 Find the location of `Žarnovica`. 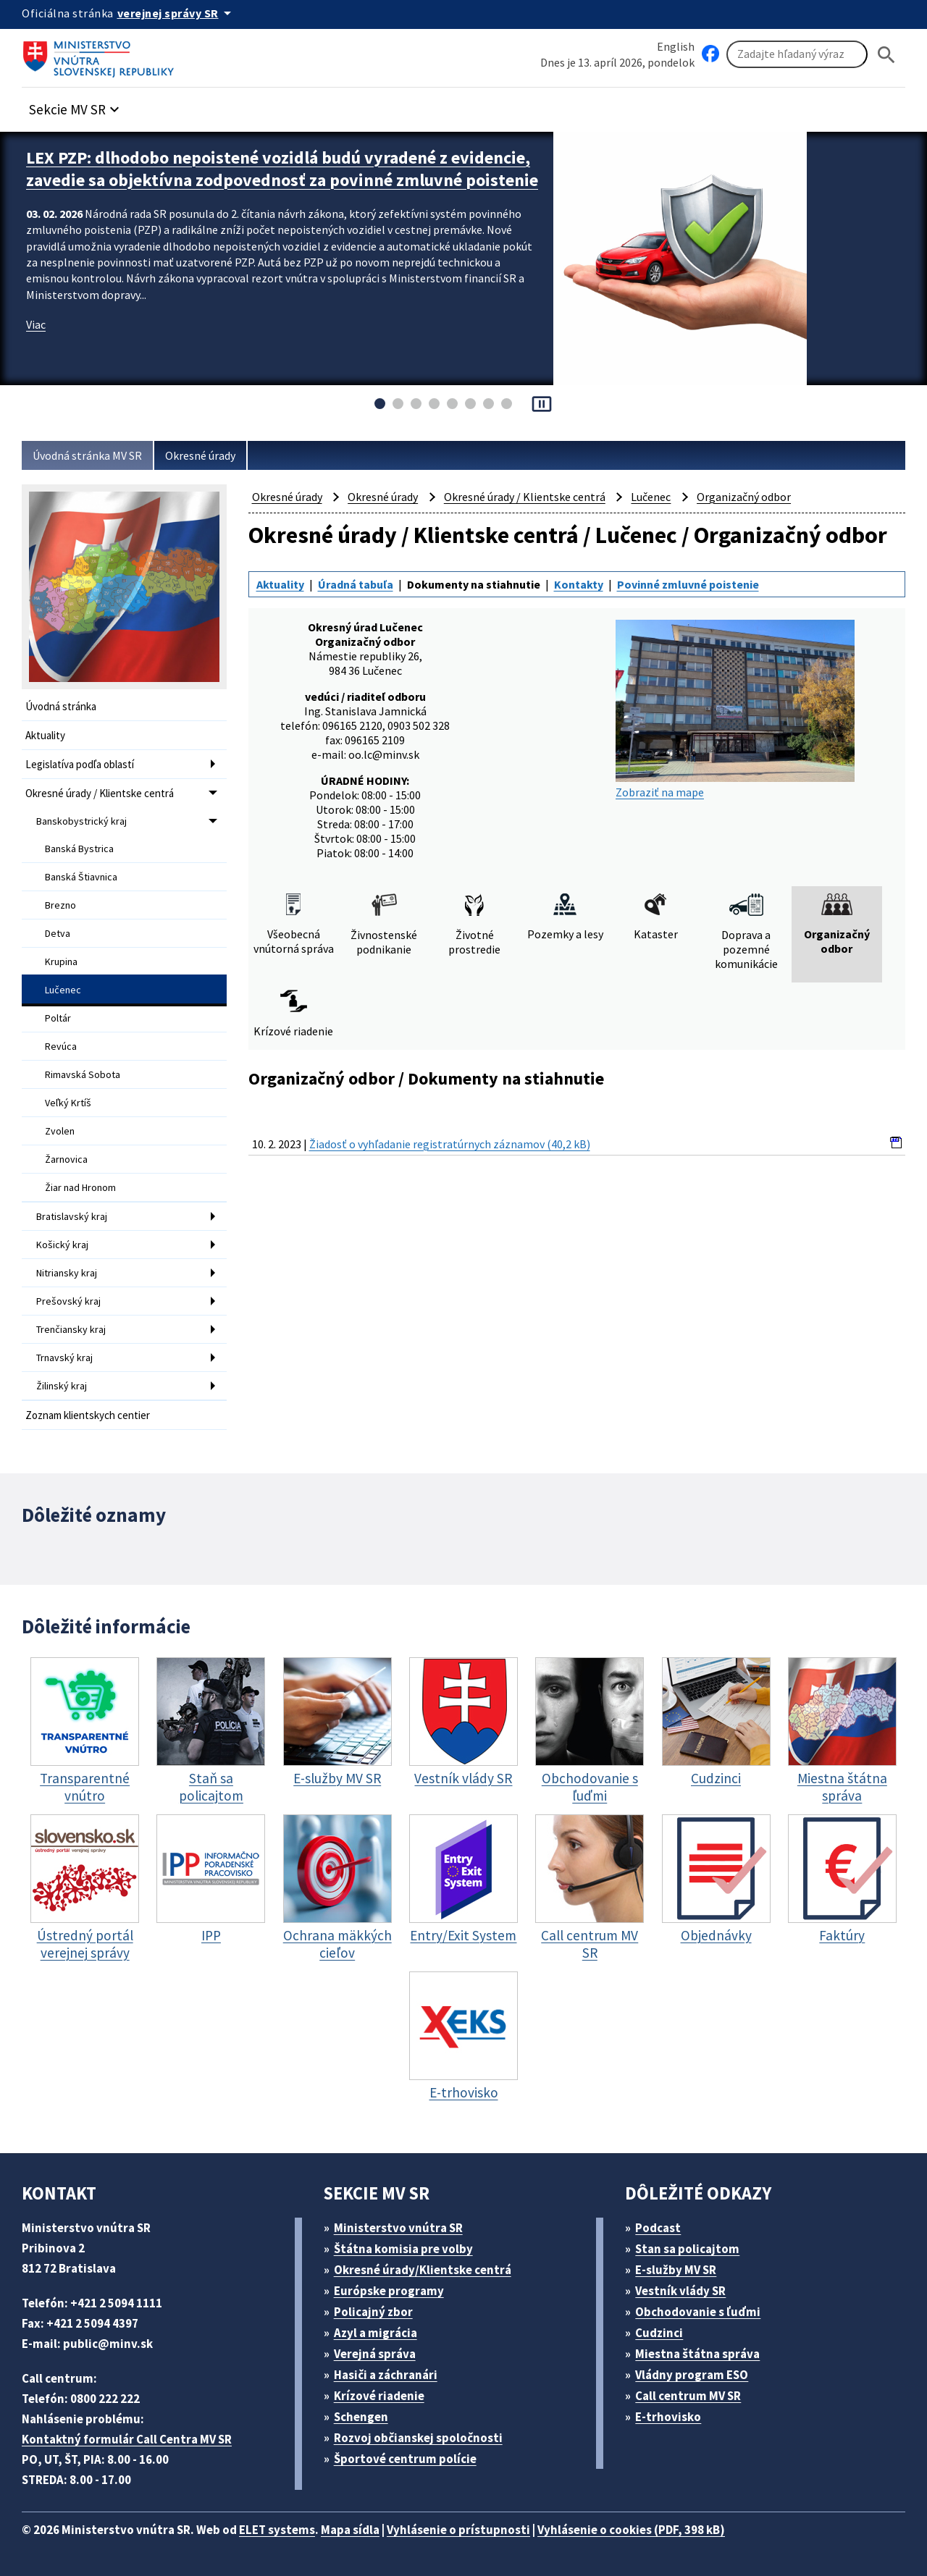

Žarnovica is located at coordinates (66, 1159).